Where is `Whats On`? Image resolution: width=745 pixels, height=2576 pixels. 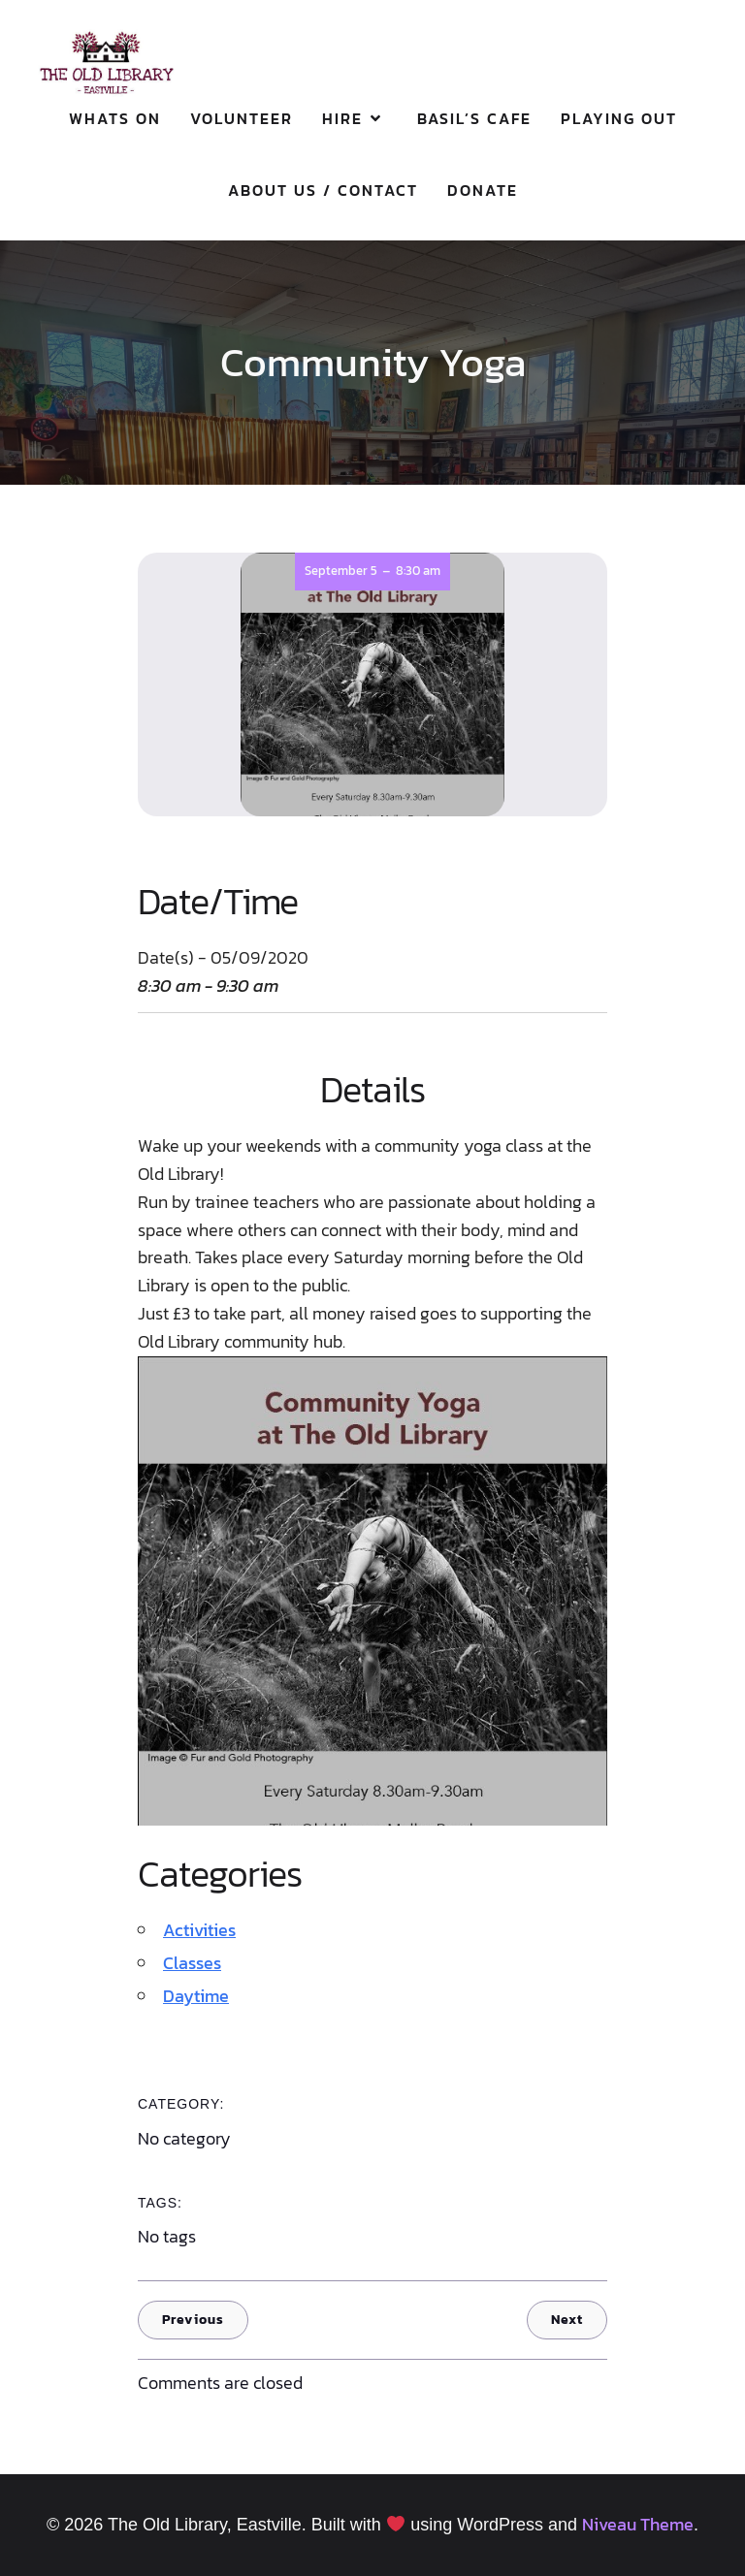
Whats On is located at coordinates (115, 118).